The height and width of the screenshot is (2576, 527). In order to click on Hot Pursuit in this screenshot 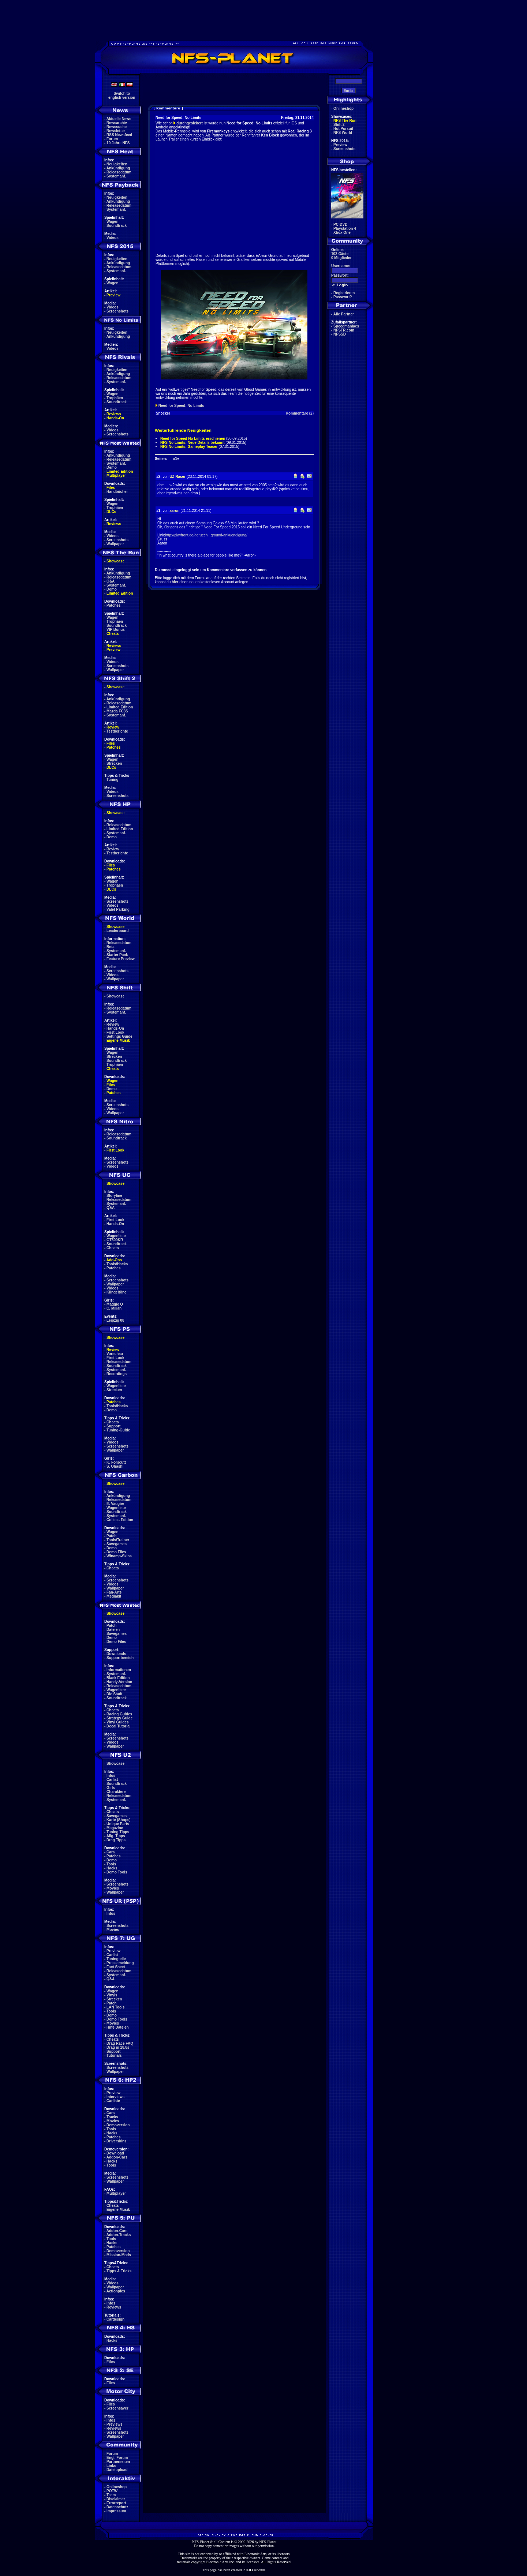, I will do `click(343, 129)`.